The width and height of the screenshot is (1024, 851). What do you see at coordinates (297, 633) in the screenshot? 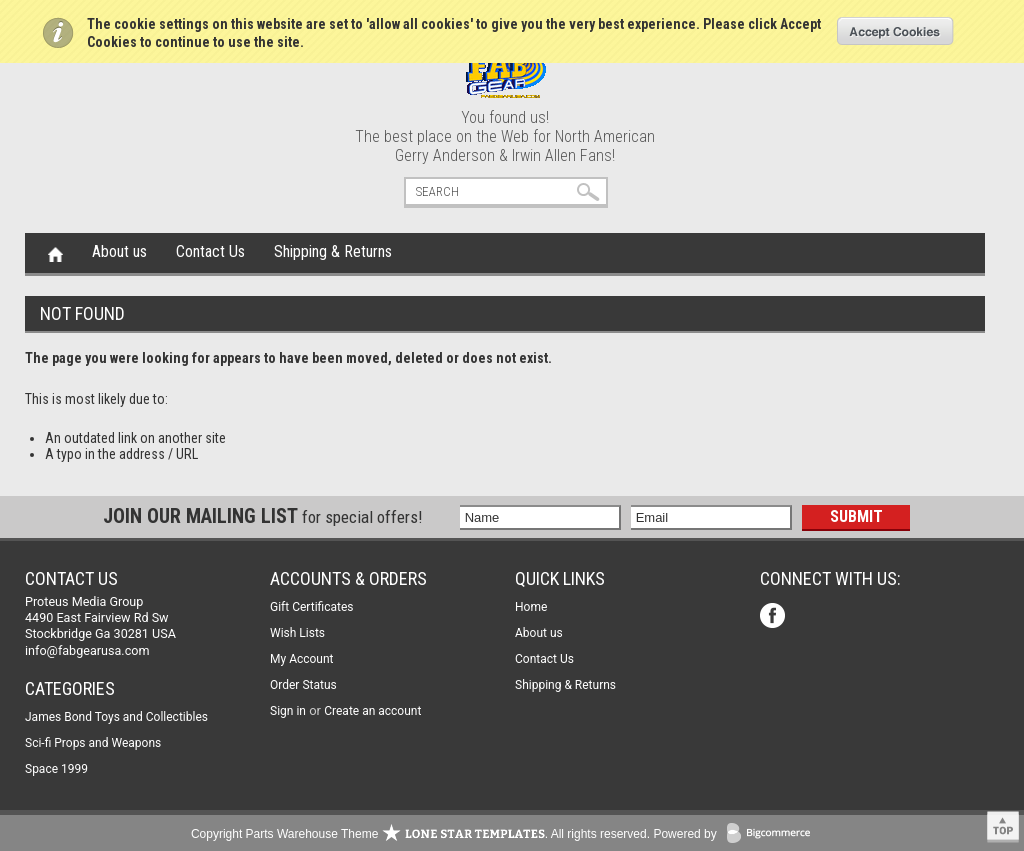
I see `Wish Lists` at bounding box center [297, 633].